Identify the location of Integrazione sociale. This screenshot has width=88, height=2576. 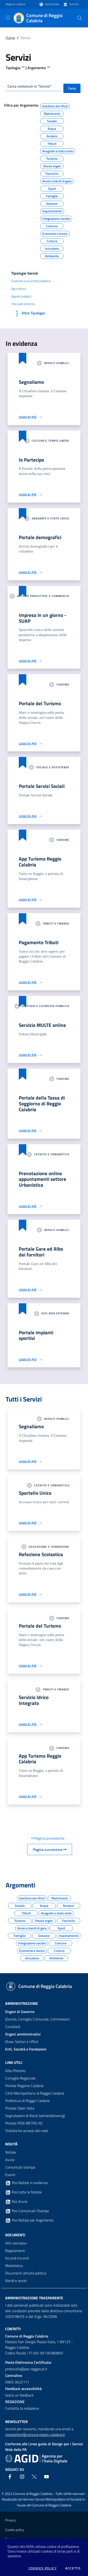
(56, 218).